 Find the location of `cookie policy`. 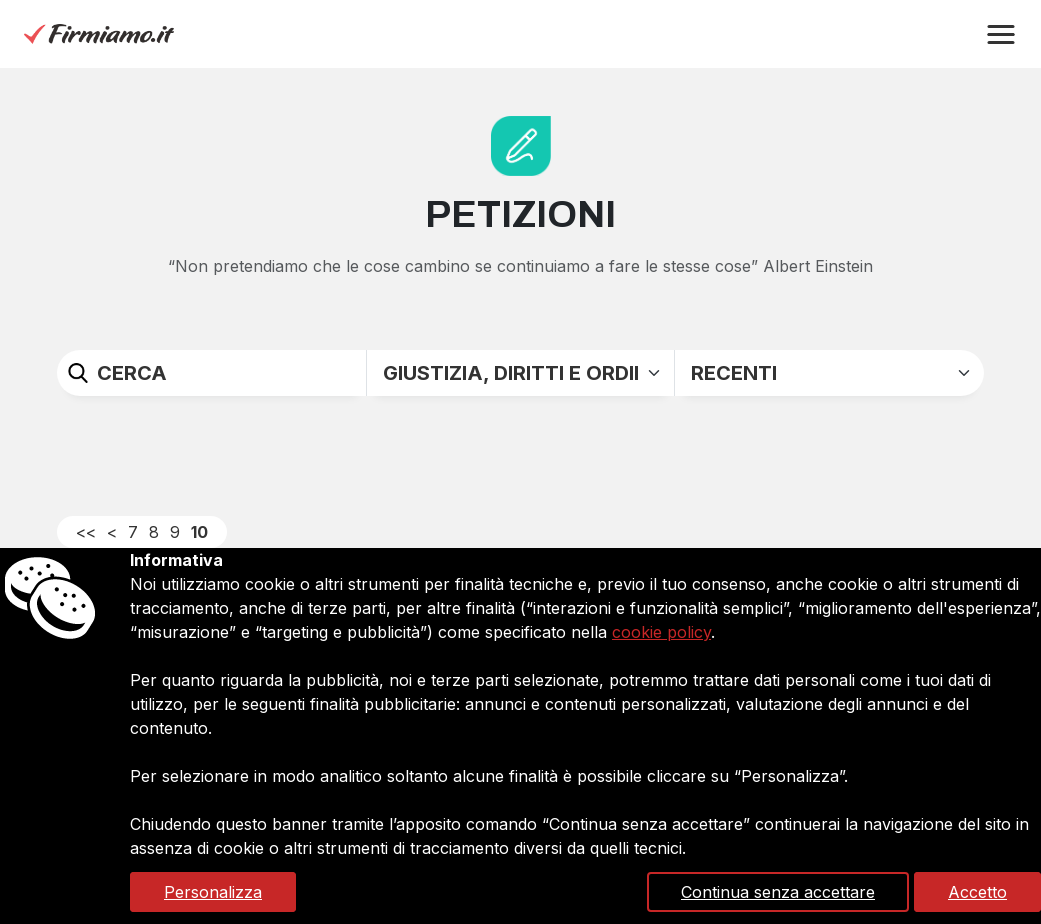

cookie policy is located at coordinates (661, 632).